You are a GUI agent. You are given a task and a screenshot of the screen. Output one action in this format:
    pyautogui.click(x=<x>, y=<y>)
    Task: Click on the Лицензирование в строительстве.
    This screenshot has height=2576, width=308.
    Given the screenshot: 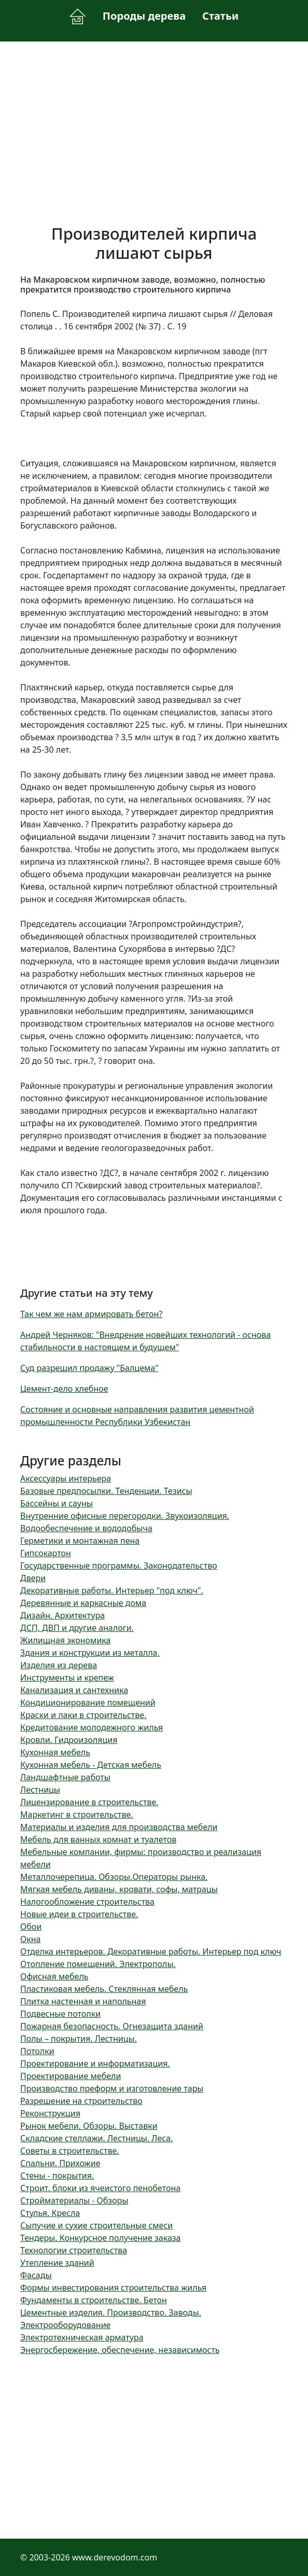 What is the action you would take?
    pyautogui.click(x=89, y=1802)
    